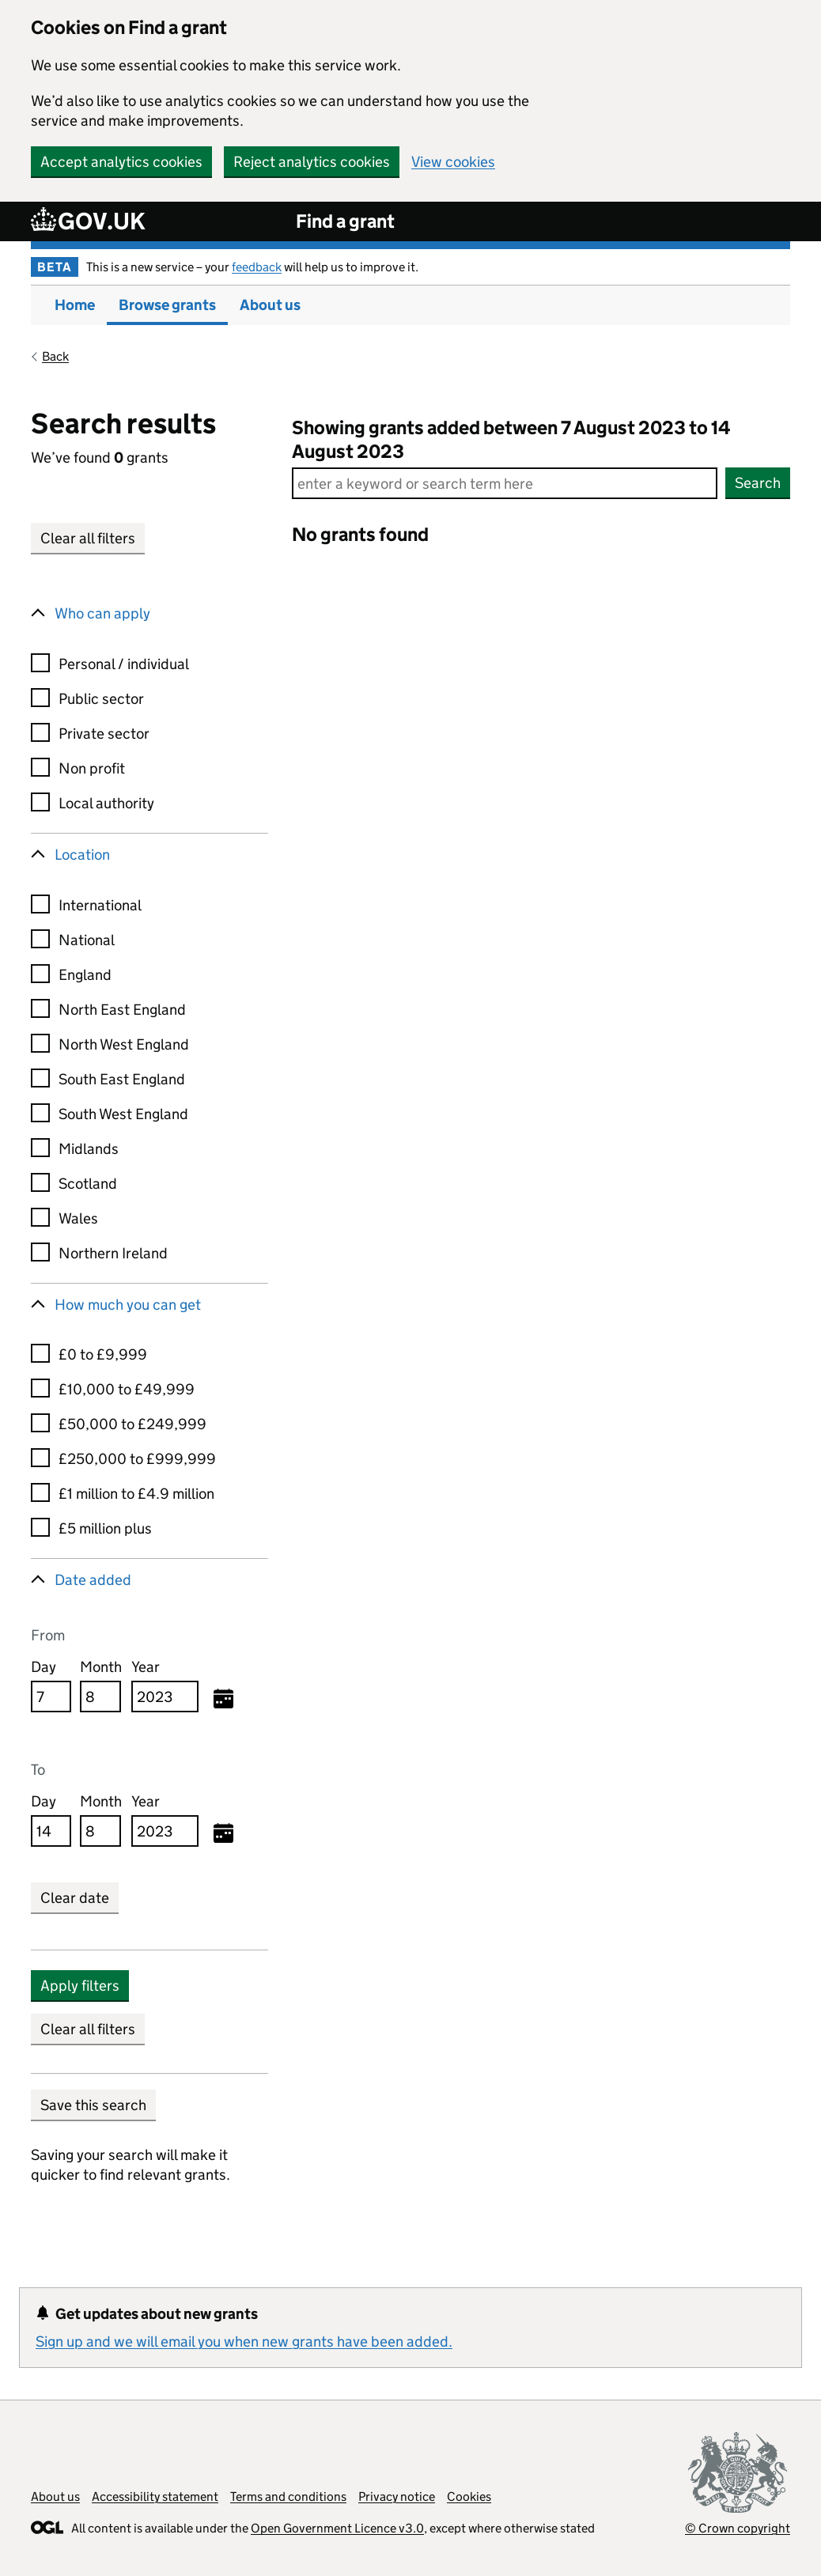  What do you see at coordinates (74, 1898) in the screenshot?
I see `Clear date` at bounding box center [74, 1898].